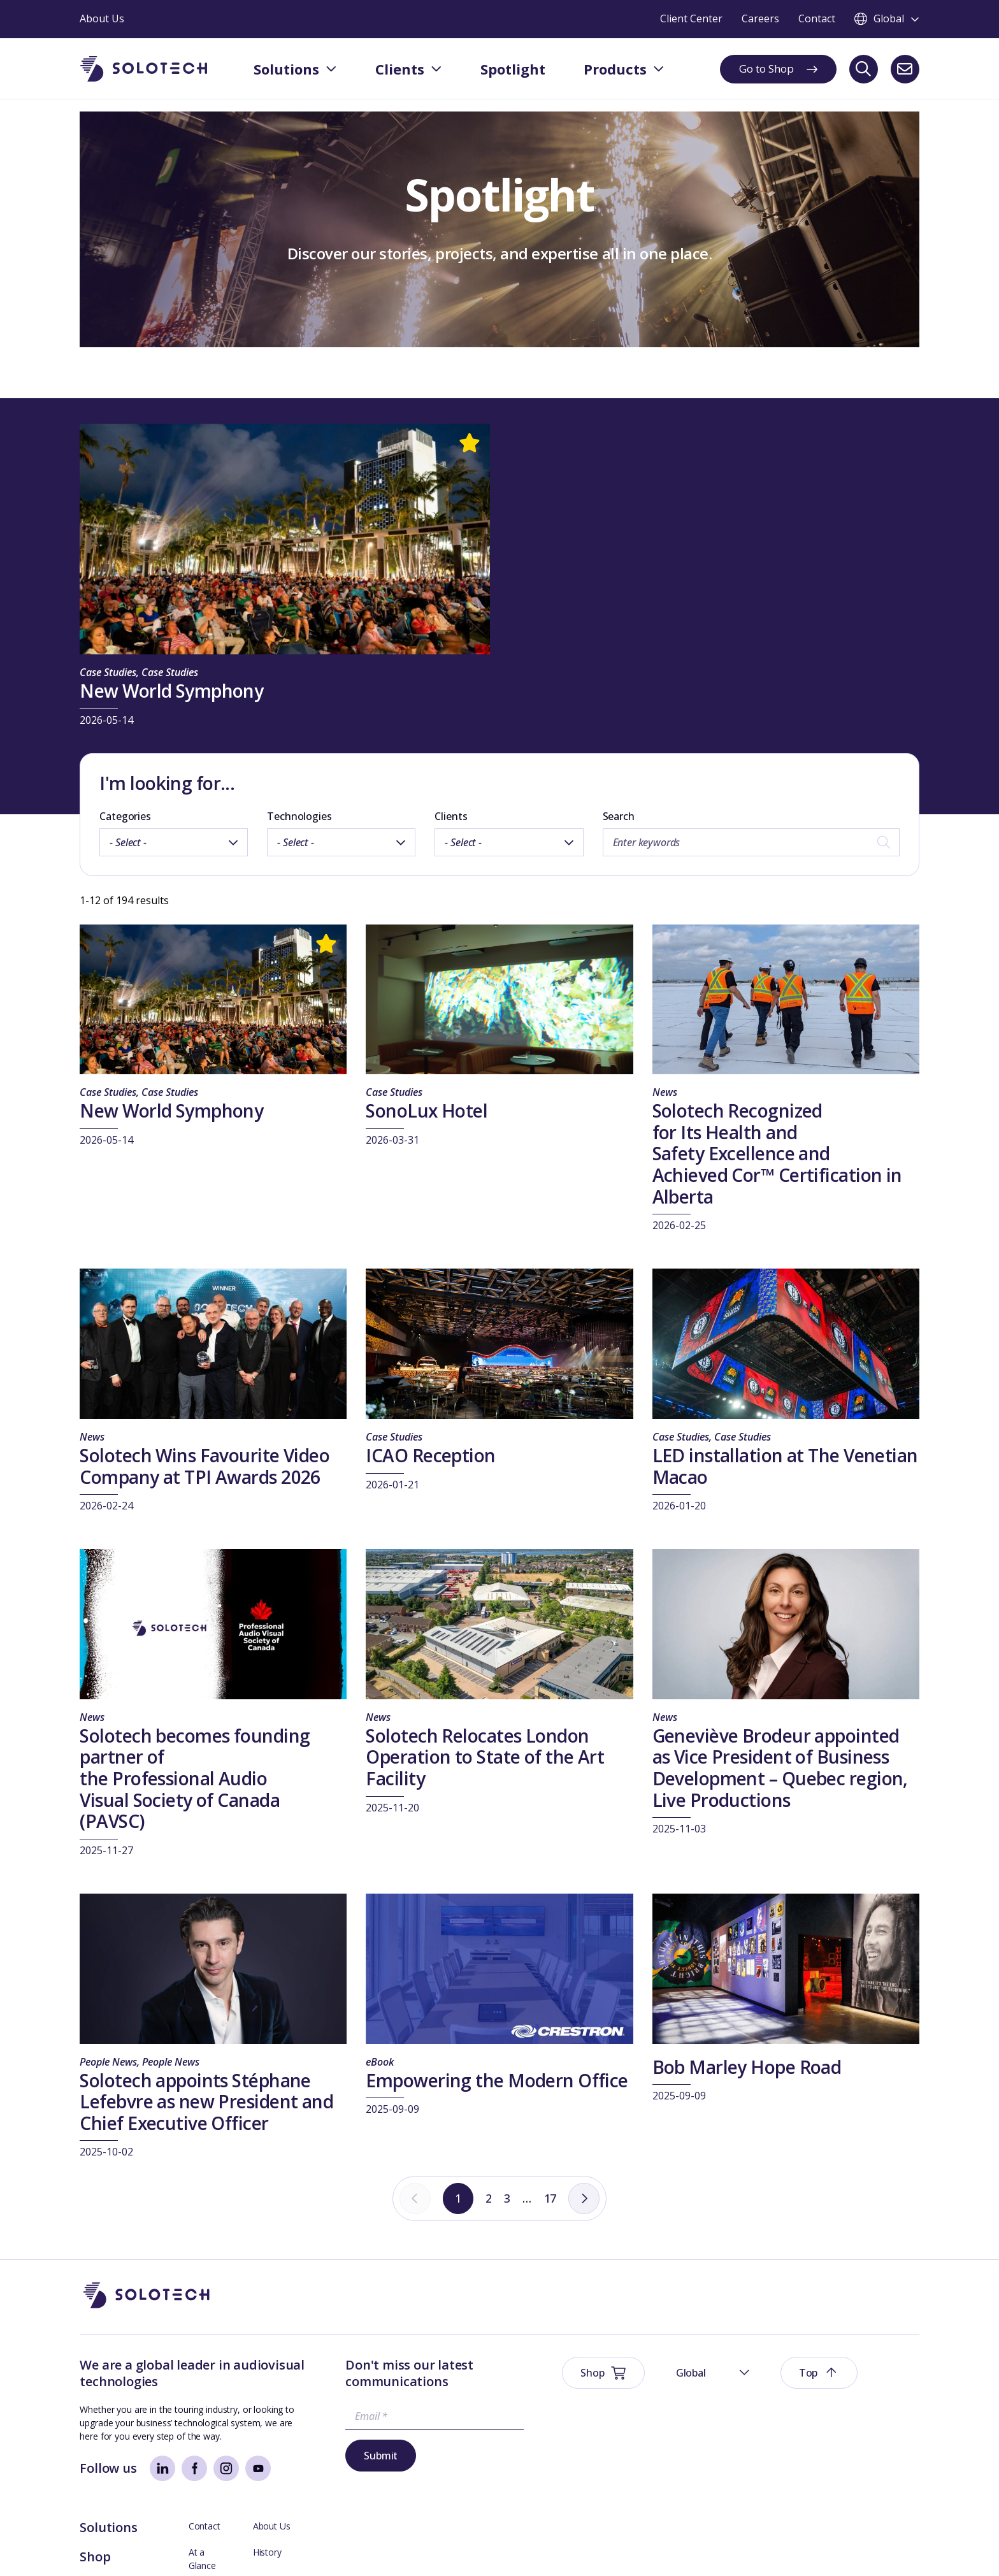 Image resolution: width=999 pixels, height=2576 pixels. Describe the element at coordinates (857, 2364) in the screenshot. I see `About Us` at that location.